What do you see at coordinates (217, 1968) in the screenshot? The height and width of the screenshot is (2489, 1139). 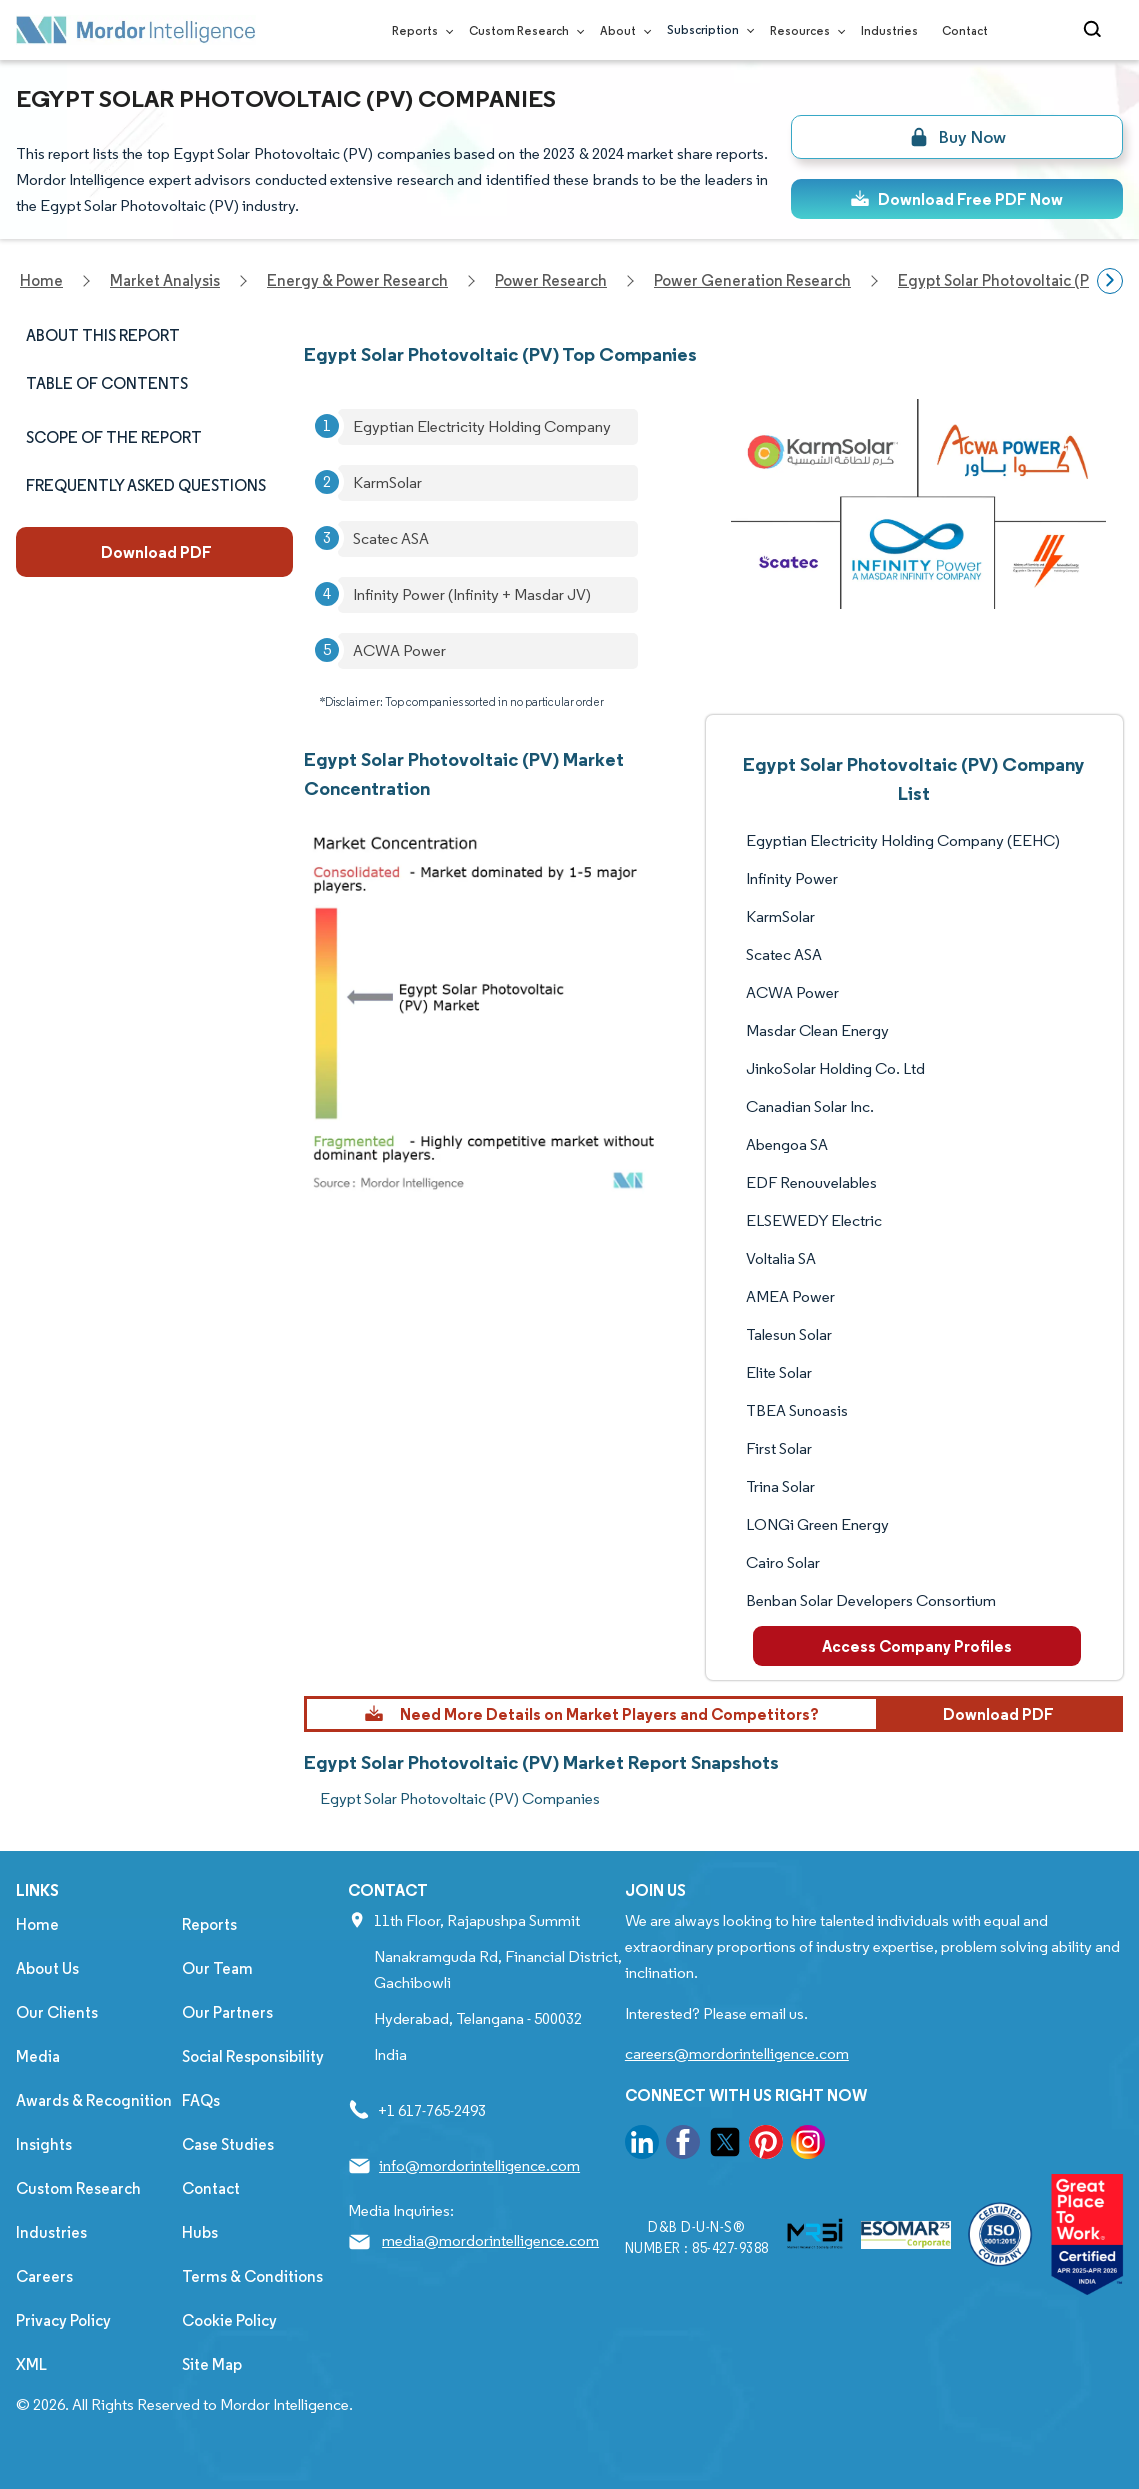 I see `Our Team` at bounding box center [217, 1968].